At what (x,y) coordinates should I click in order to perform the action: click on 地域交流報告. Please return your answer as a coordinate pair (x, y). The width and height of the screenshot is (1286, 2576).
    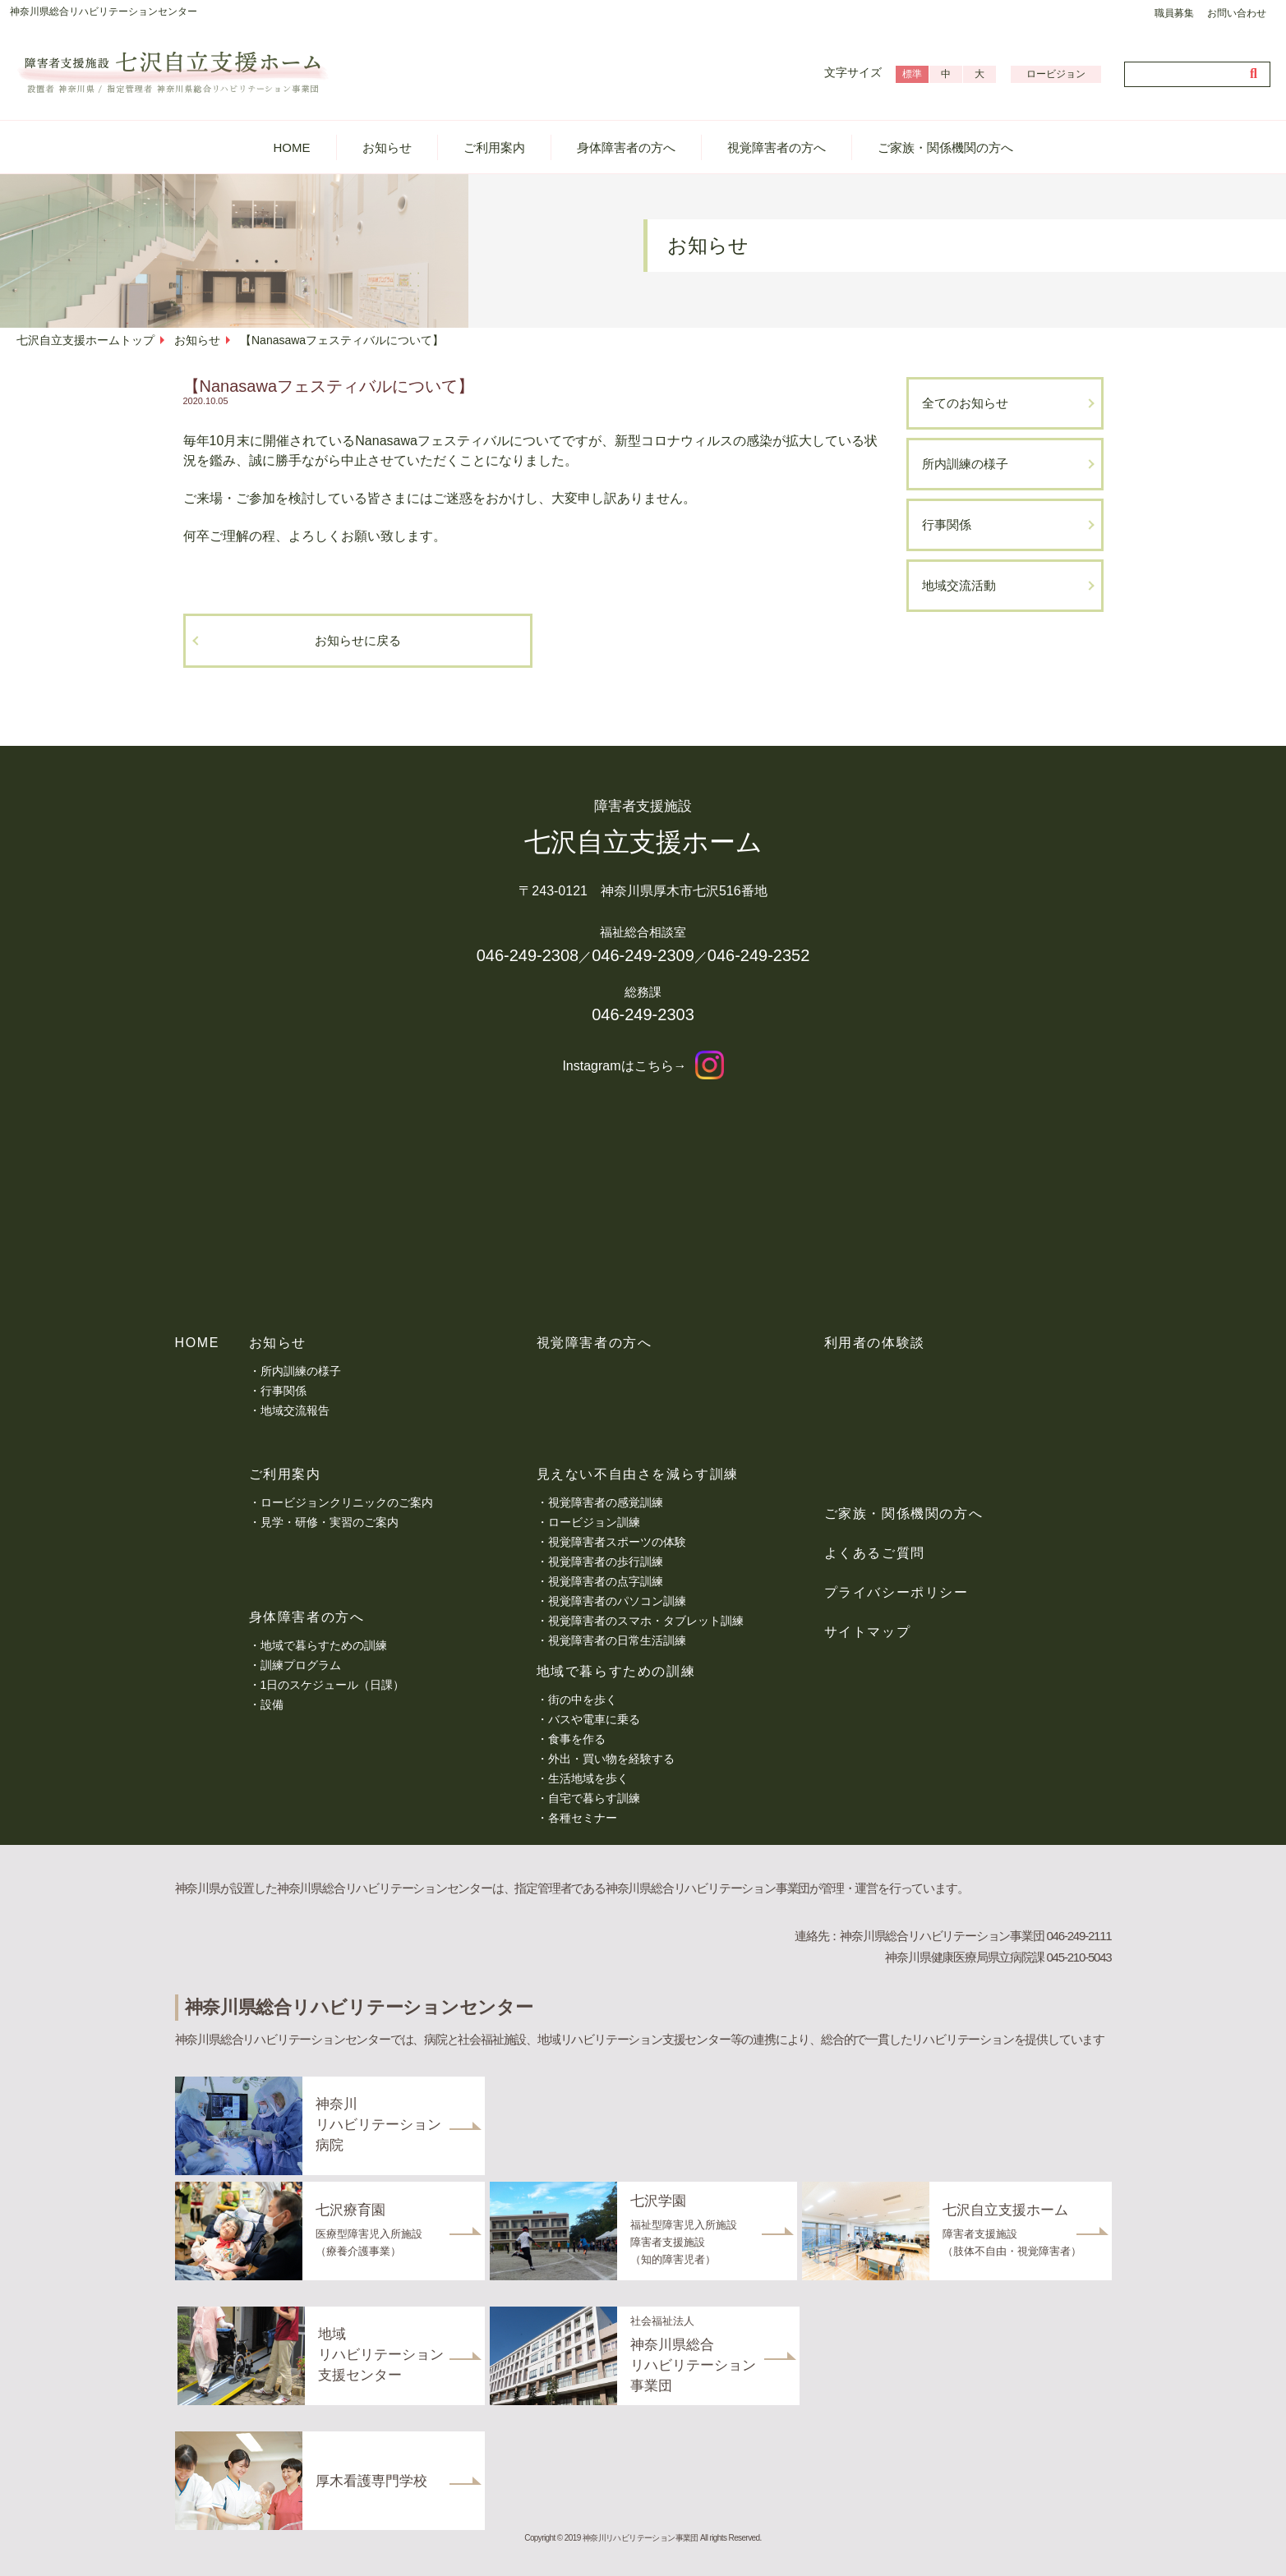
    Looking at the image, I should click on (295, 1410).